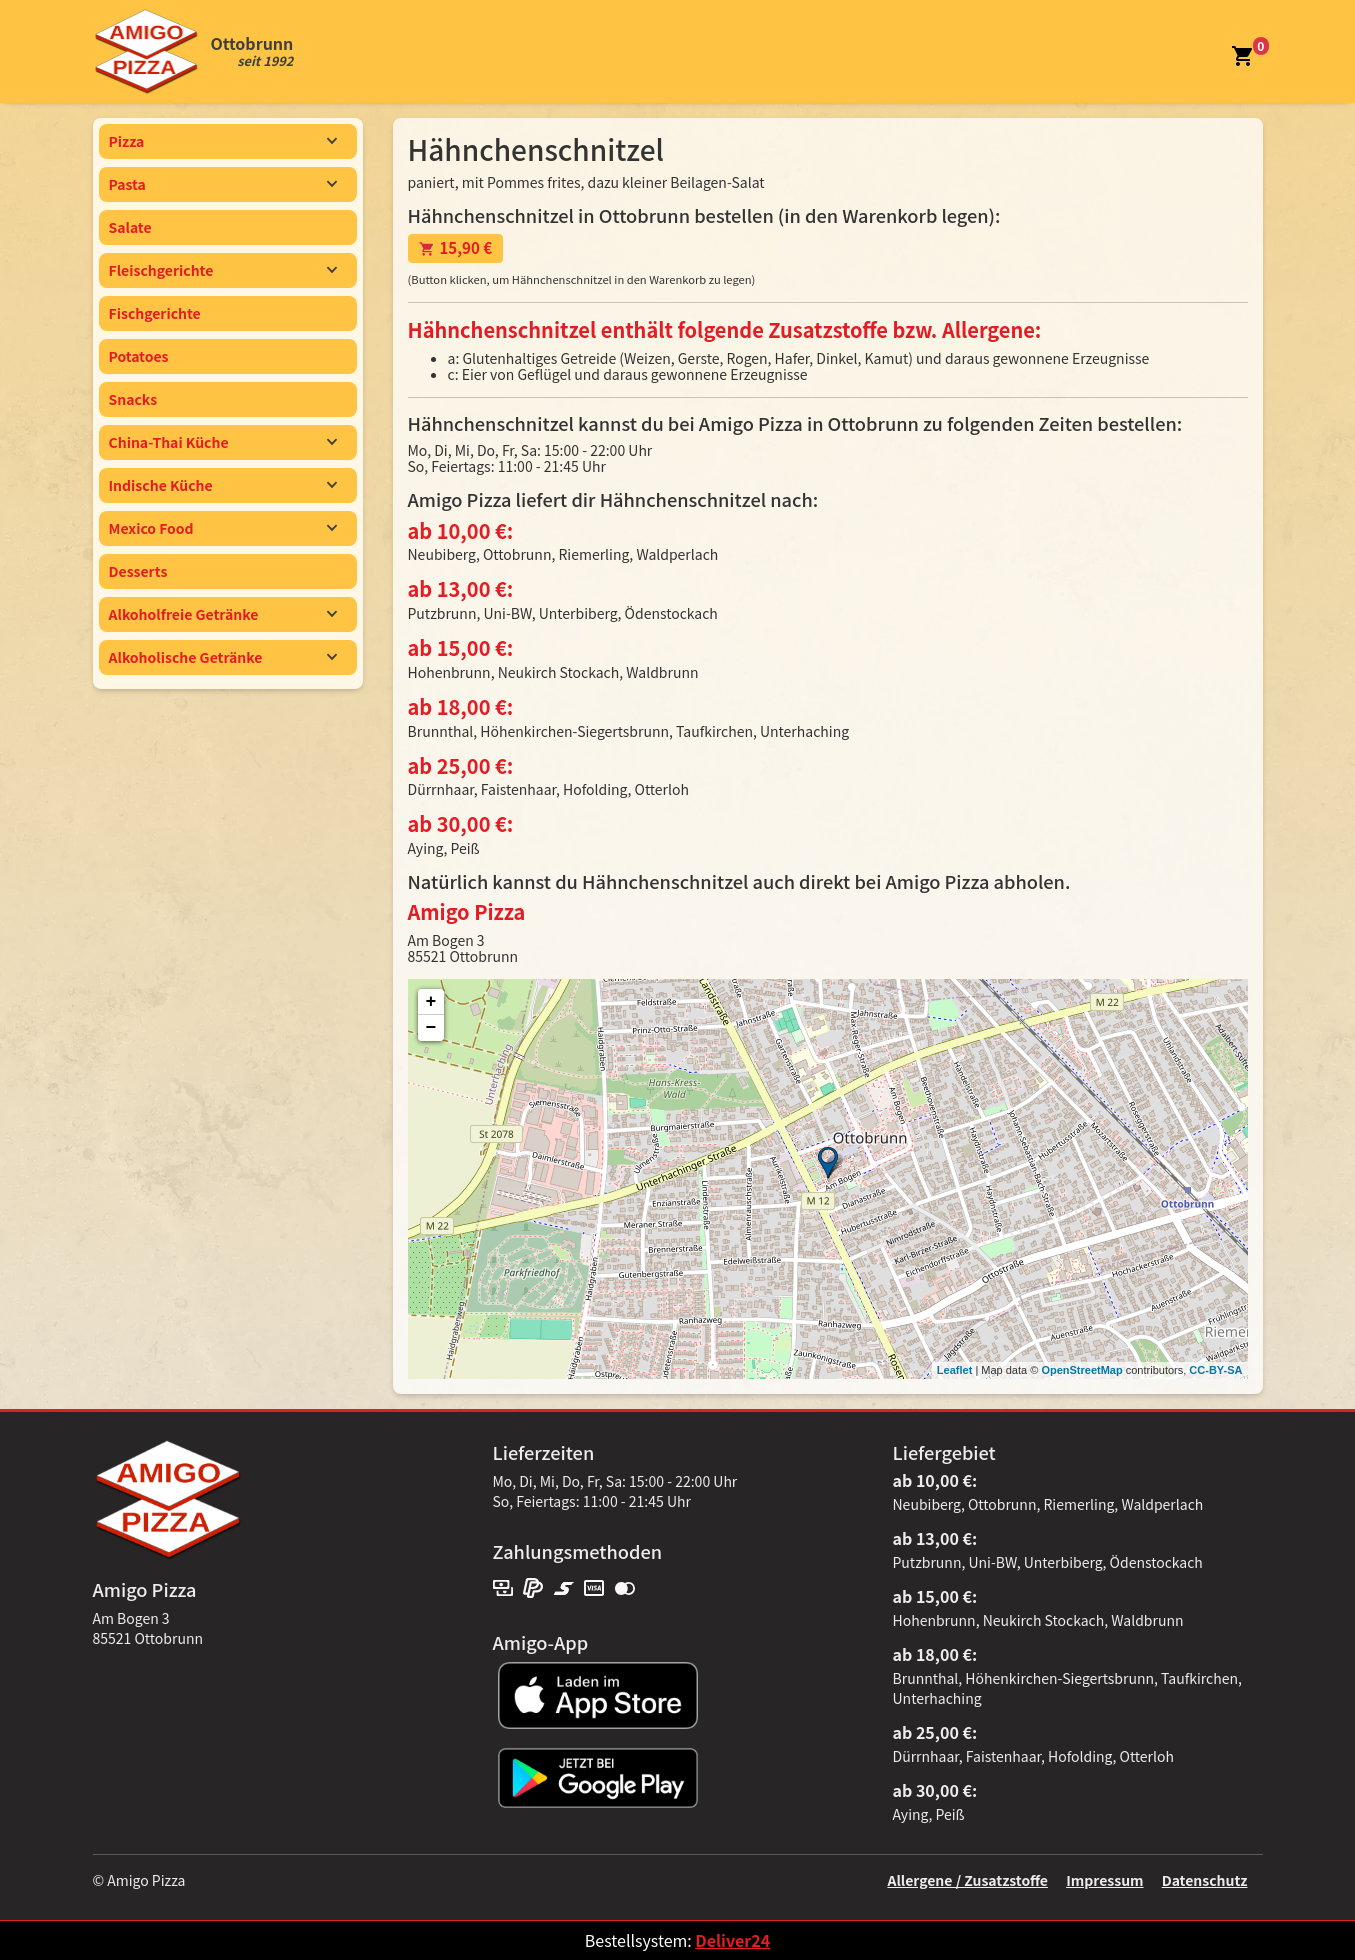  I want to click on + [button], so click(431, 1002).